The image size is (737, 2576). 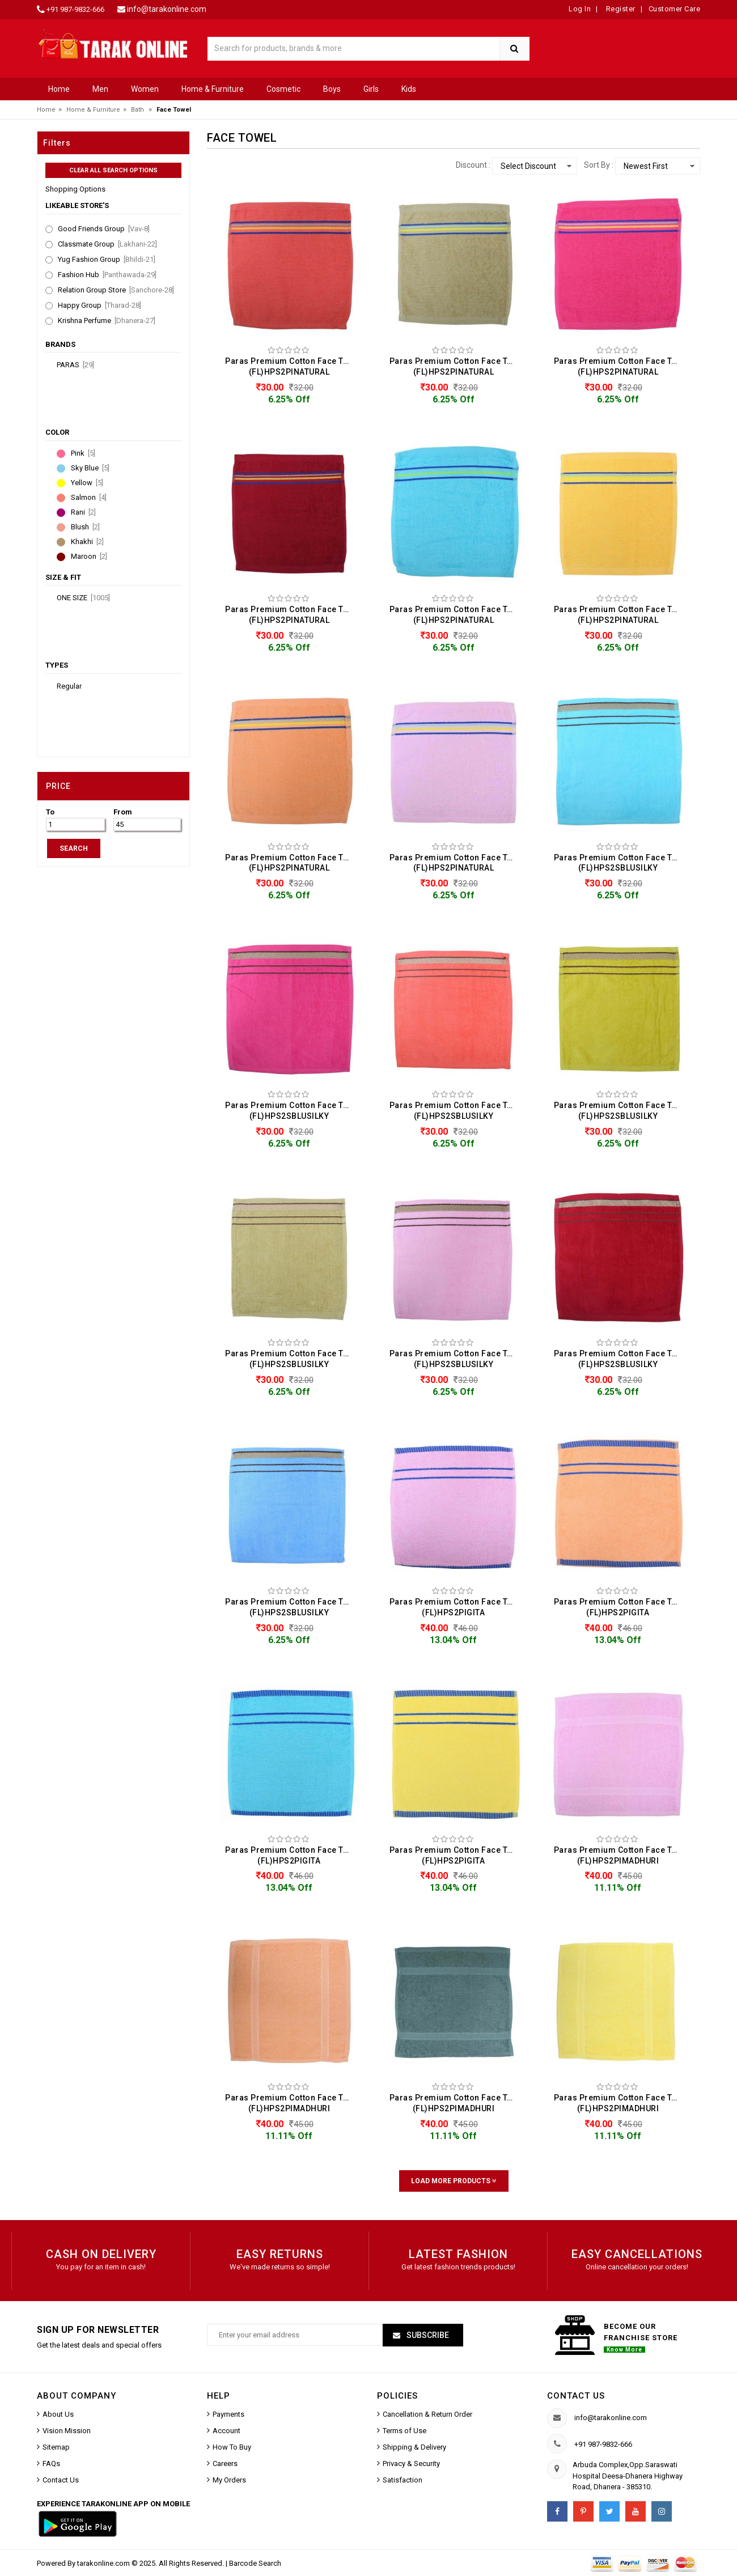 What do you see at coordinates (411, 2463) in the screenshot?
I see `Privacy & Security` at bounding box center [411, 2463].